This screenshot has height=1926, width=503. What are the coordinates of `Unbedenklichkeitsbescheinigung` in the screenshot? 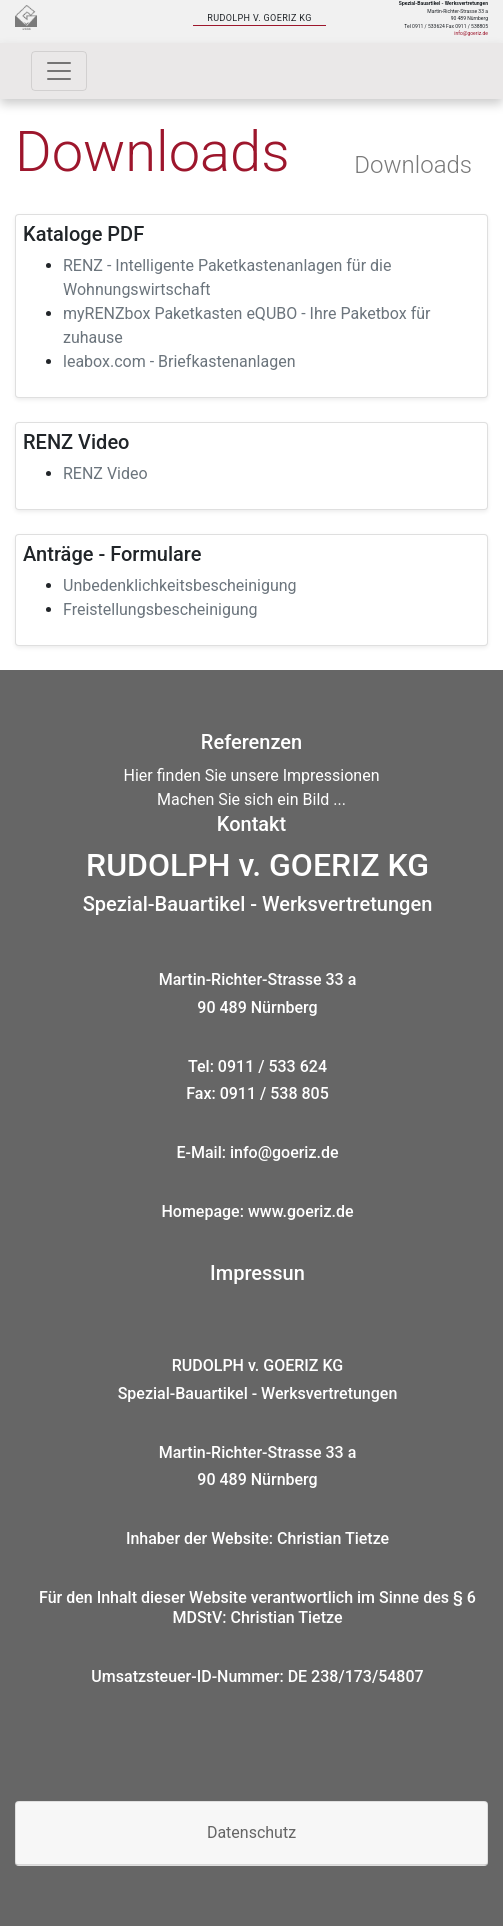 It's located at (180, 585).